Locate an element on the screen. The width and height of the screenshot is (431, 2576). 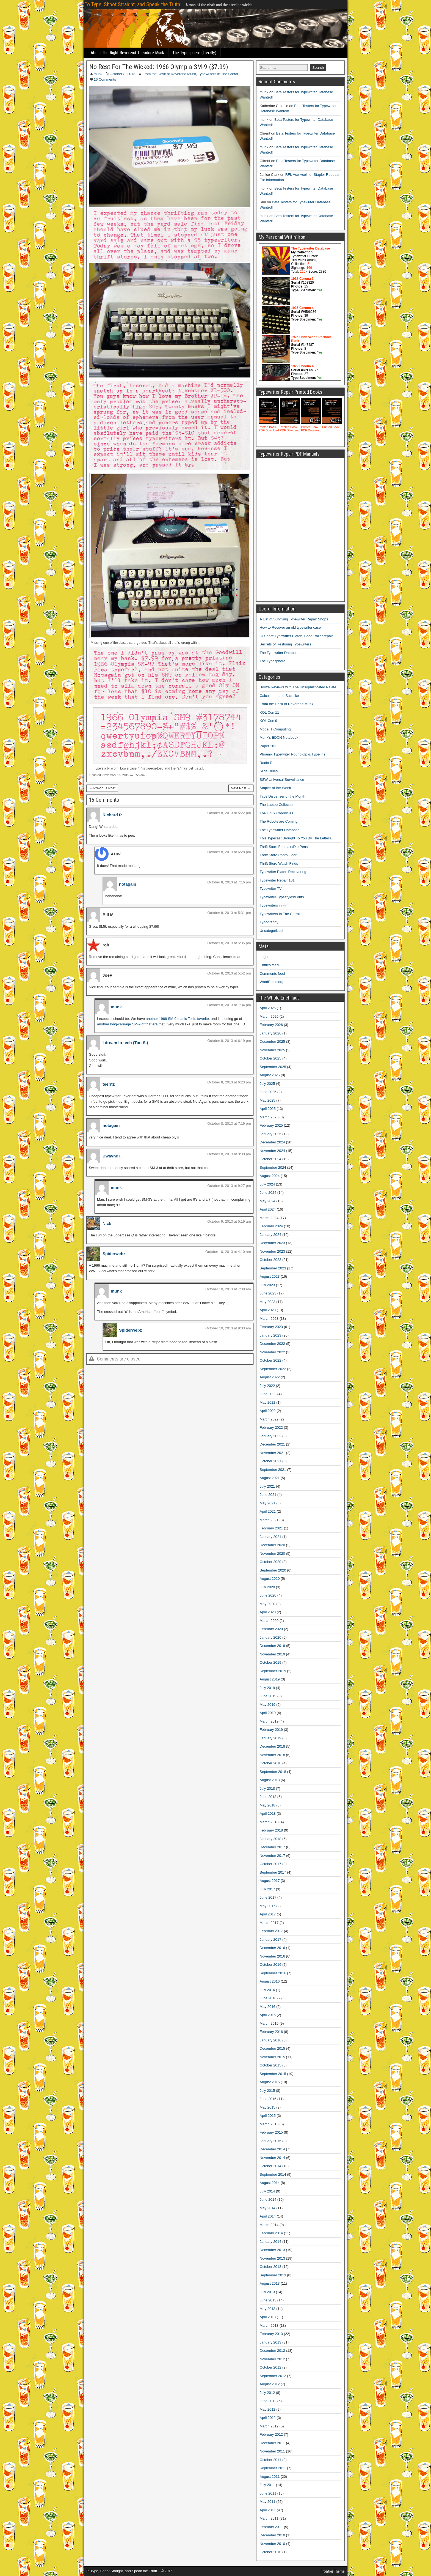
October 2019 is located at coordinates (270, 1662).